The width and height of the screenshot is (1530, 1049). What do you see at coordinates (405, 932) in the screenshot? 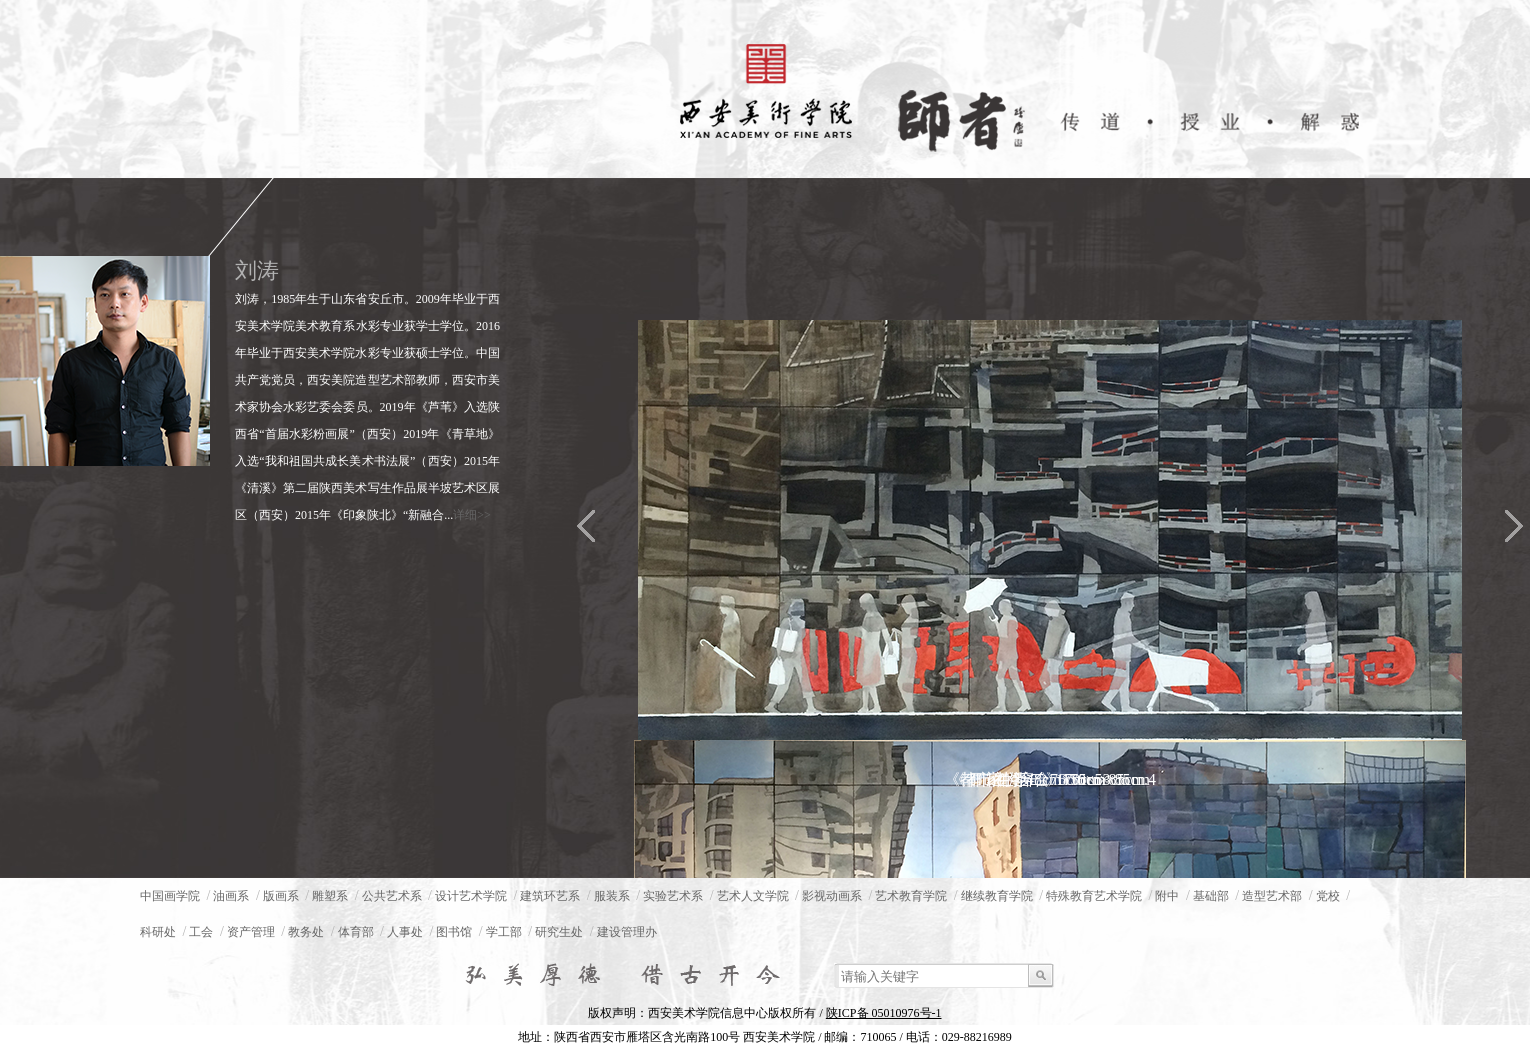
I see `人事处` at bounding box center [405, 932].